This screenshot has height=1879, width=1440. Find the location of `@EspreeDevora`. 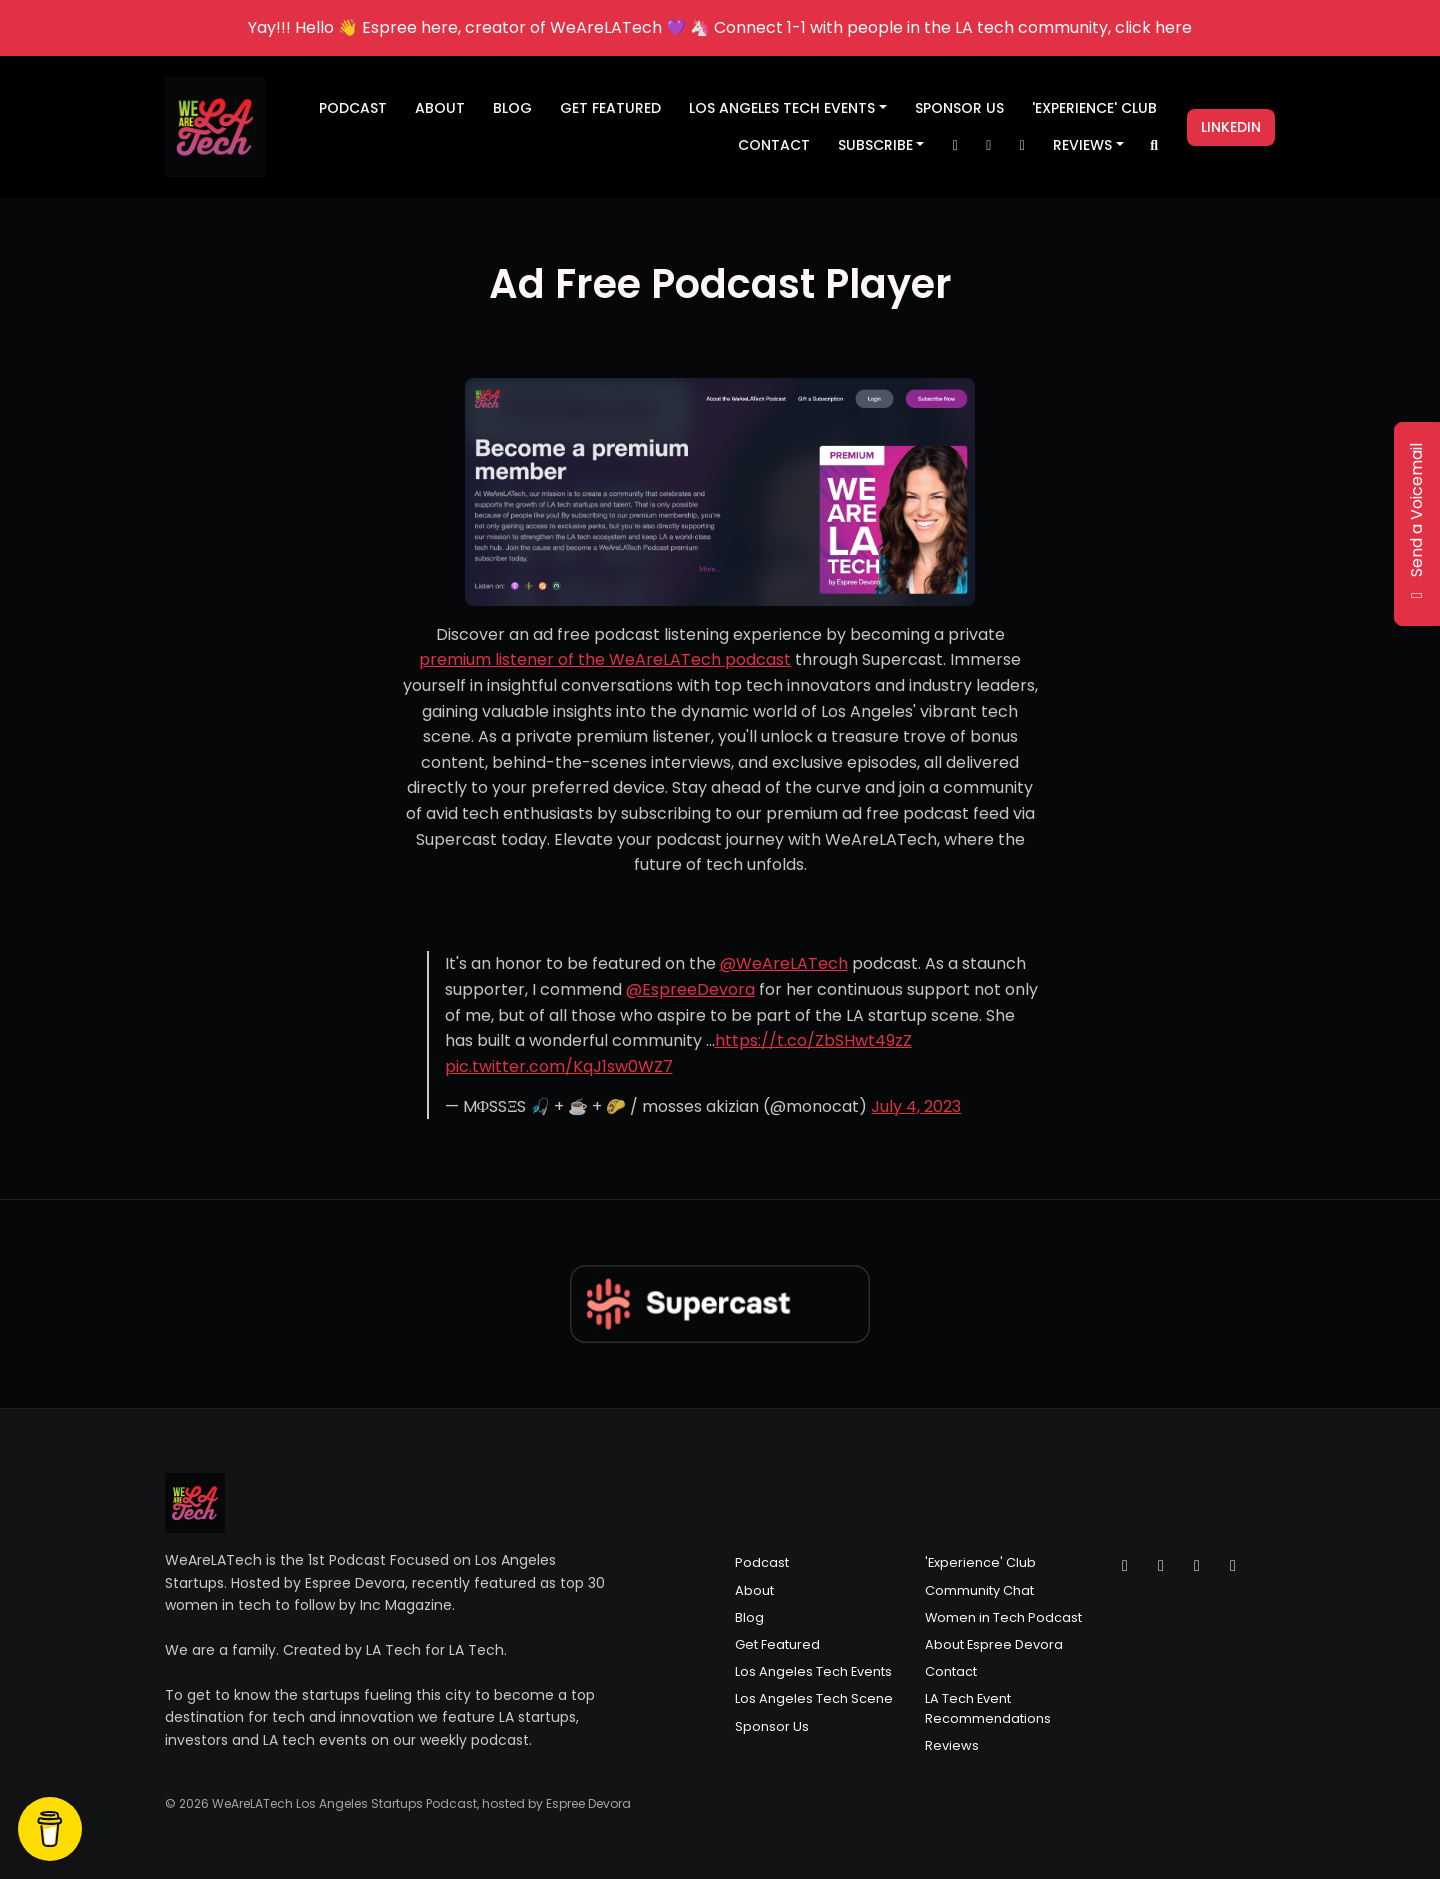

@EspreeDevora is located at coordinates (690, 989).